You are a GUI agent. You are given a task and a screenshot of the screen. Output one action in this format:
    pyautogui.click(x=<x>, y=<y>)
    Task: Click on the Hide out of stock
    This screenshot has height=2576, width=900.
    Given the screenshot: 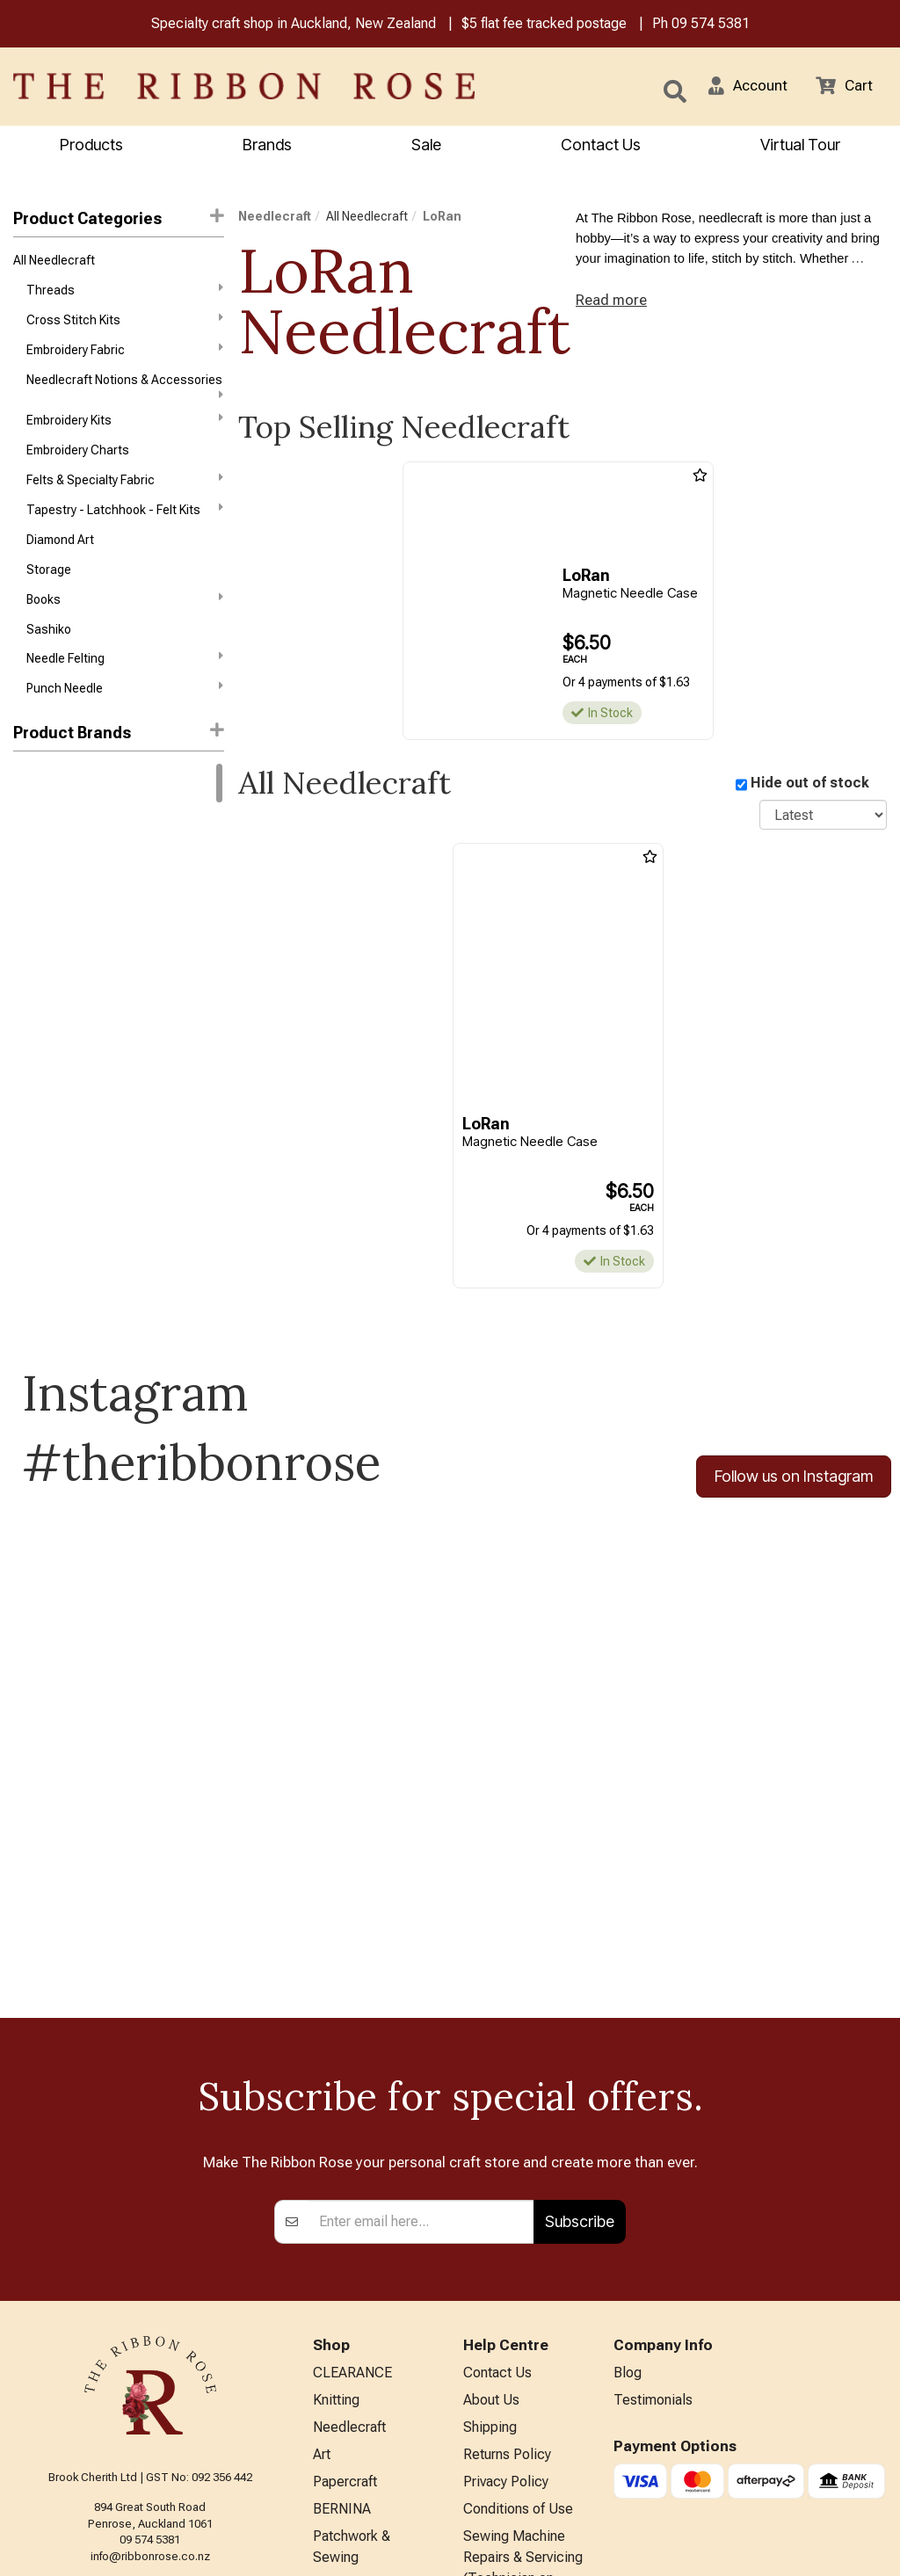 What is the action you would take?
    pyautogui.click(x=810, y=785)
    